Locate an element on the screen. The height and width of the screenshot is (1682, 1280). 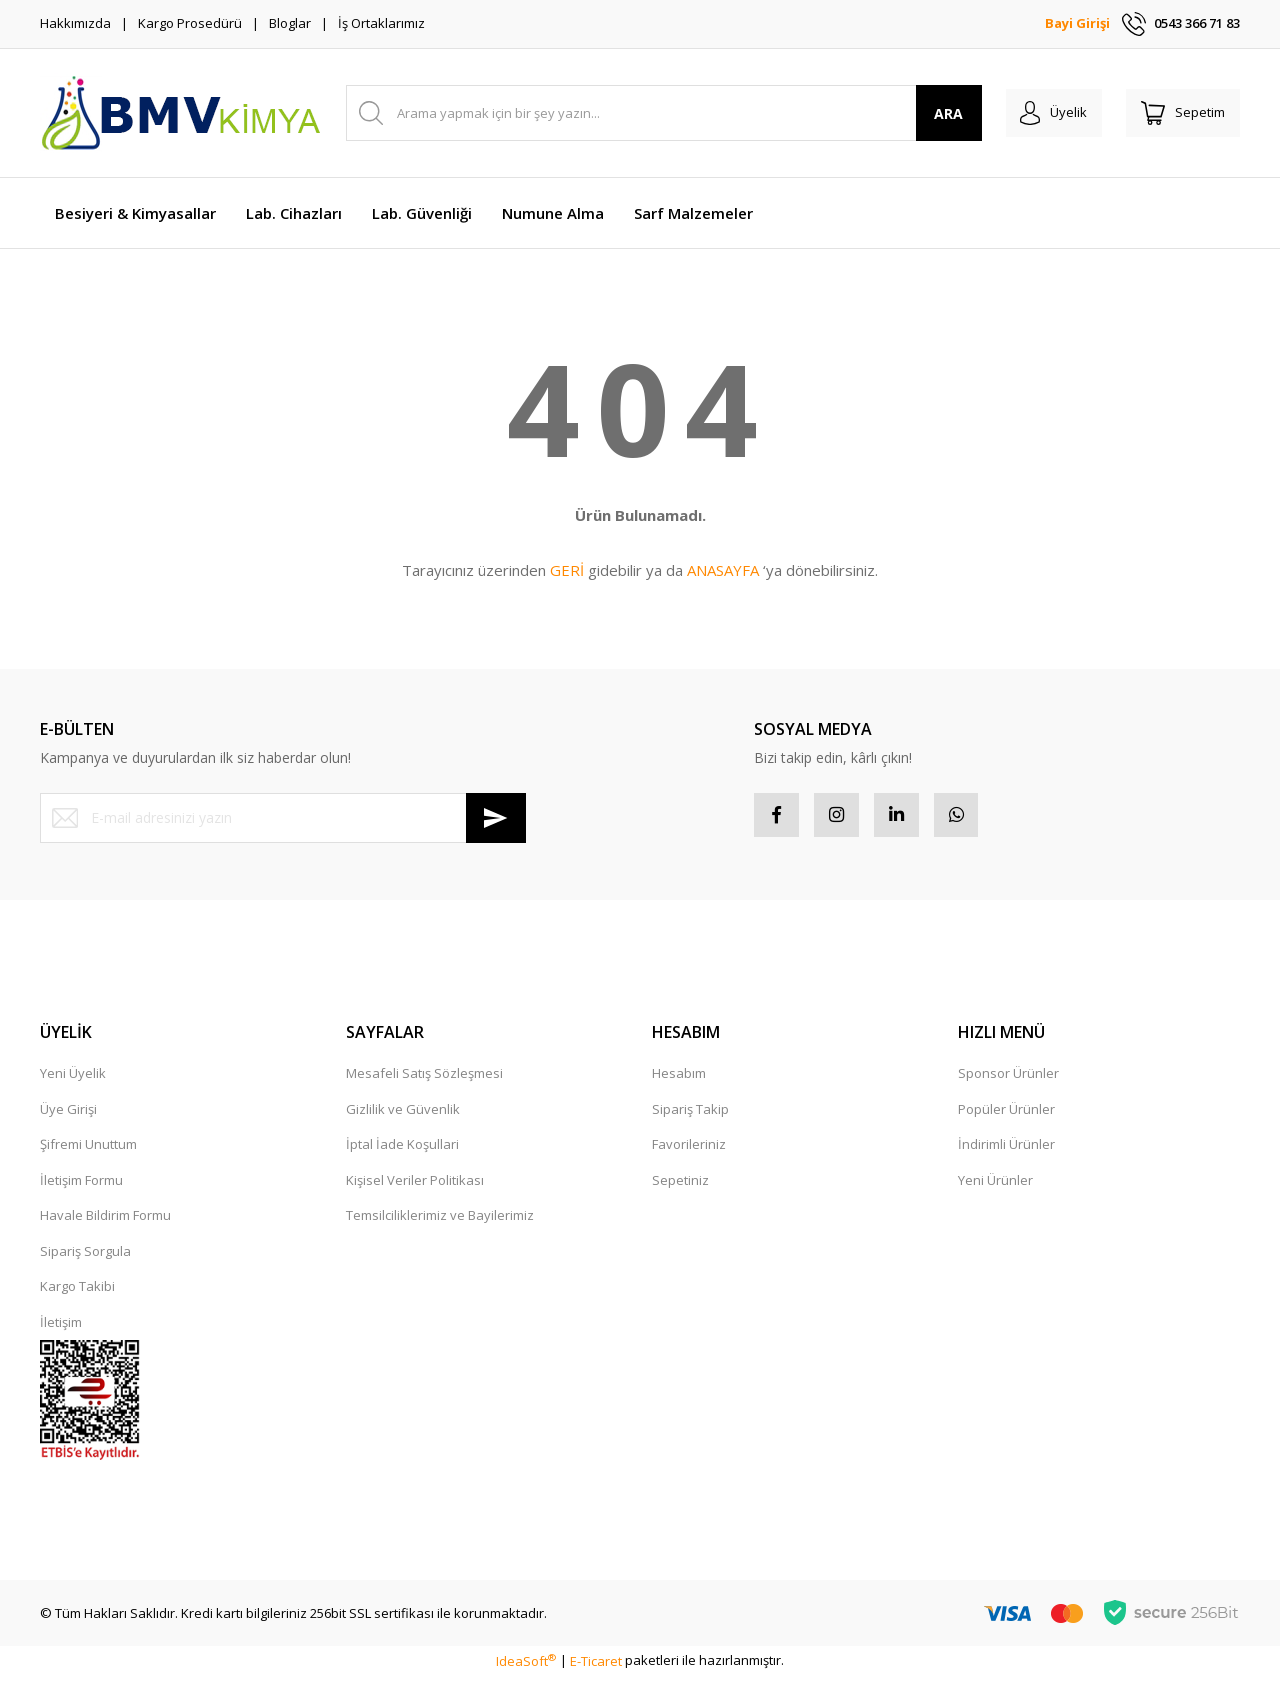
Sipariş Takip is located at coordinates (690, 1114).